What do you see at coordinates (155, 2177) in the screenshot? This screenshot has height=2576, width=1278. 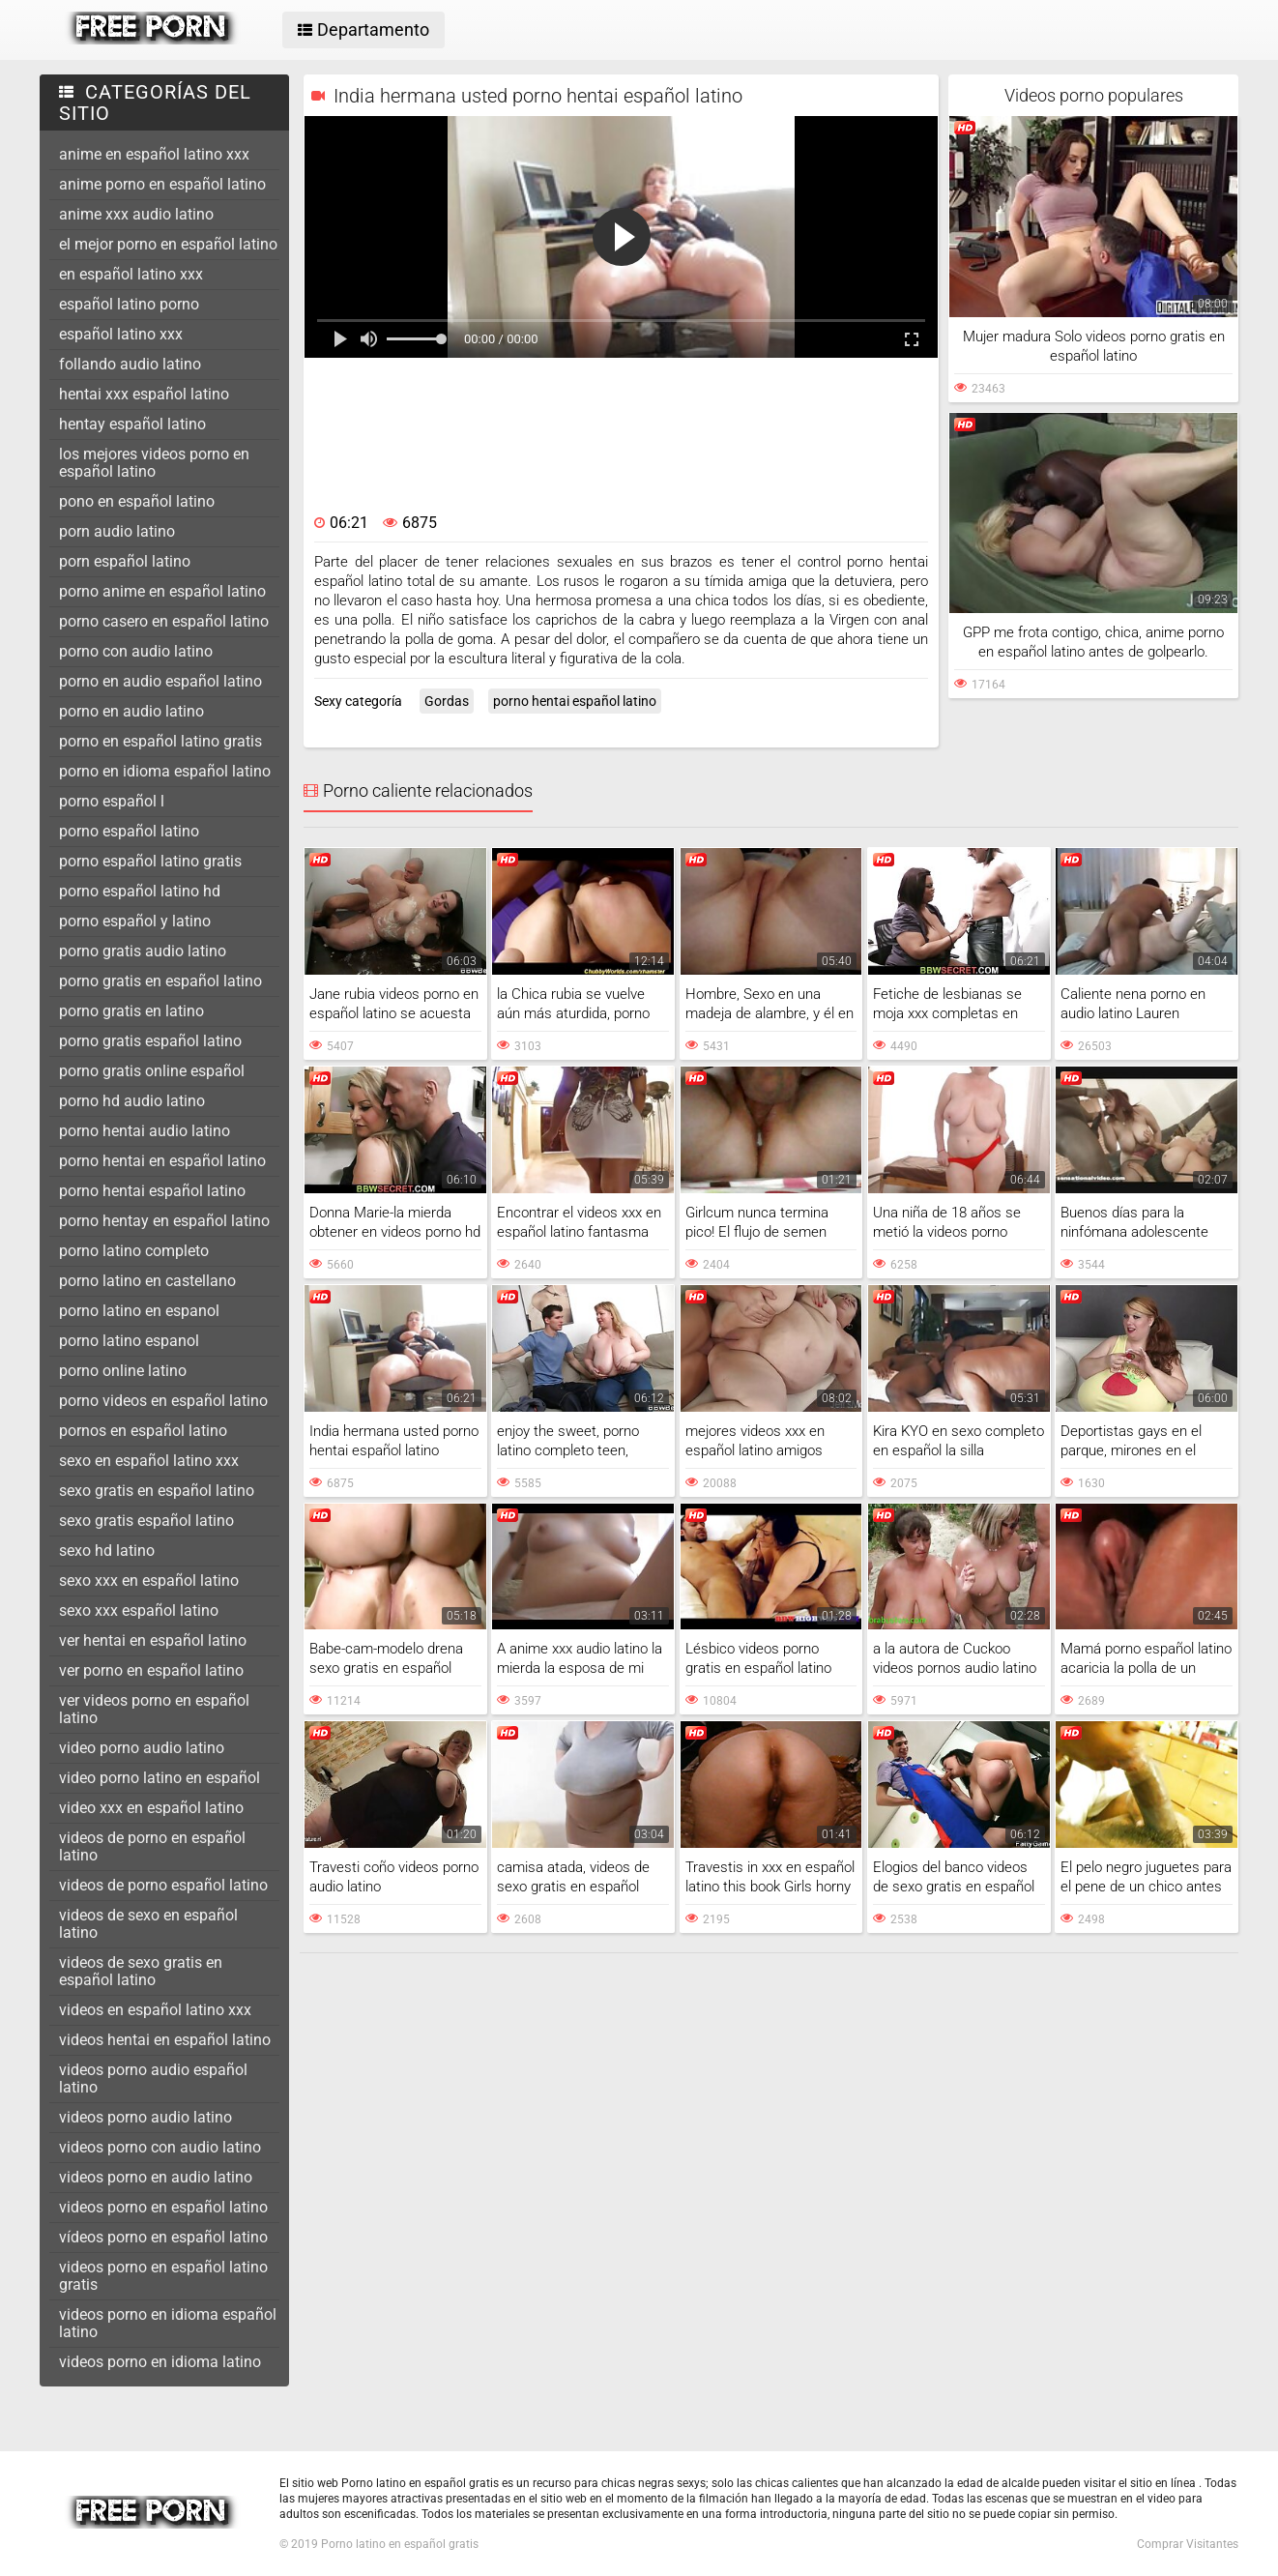 I see `videos porno en audio latino` at bounding box center [155, 2177].